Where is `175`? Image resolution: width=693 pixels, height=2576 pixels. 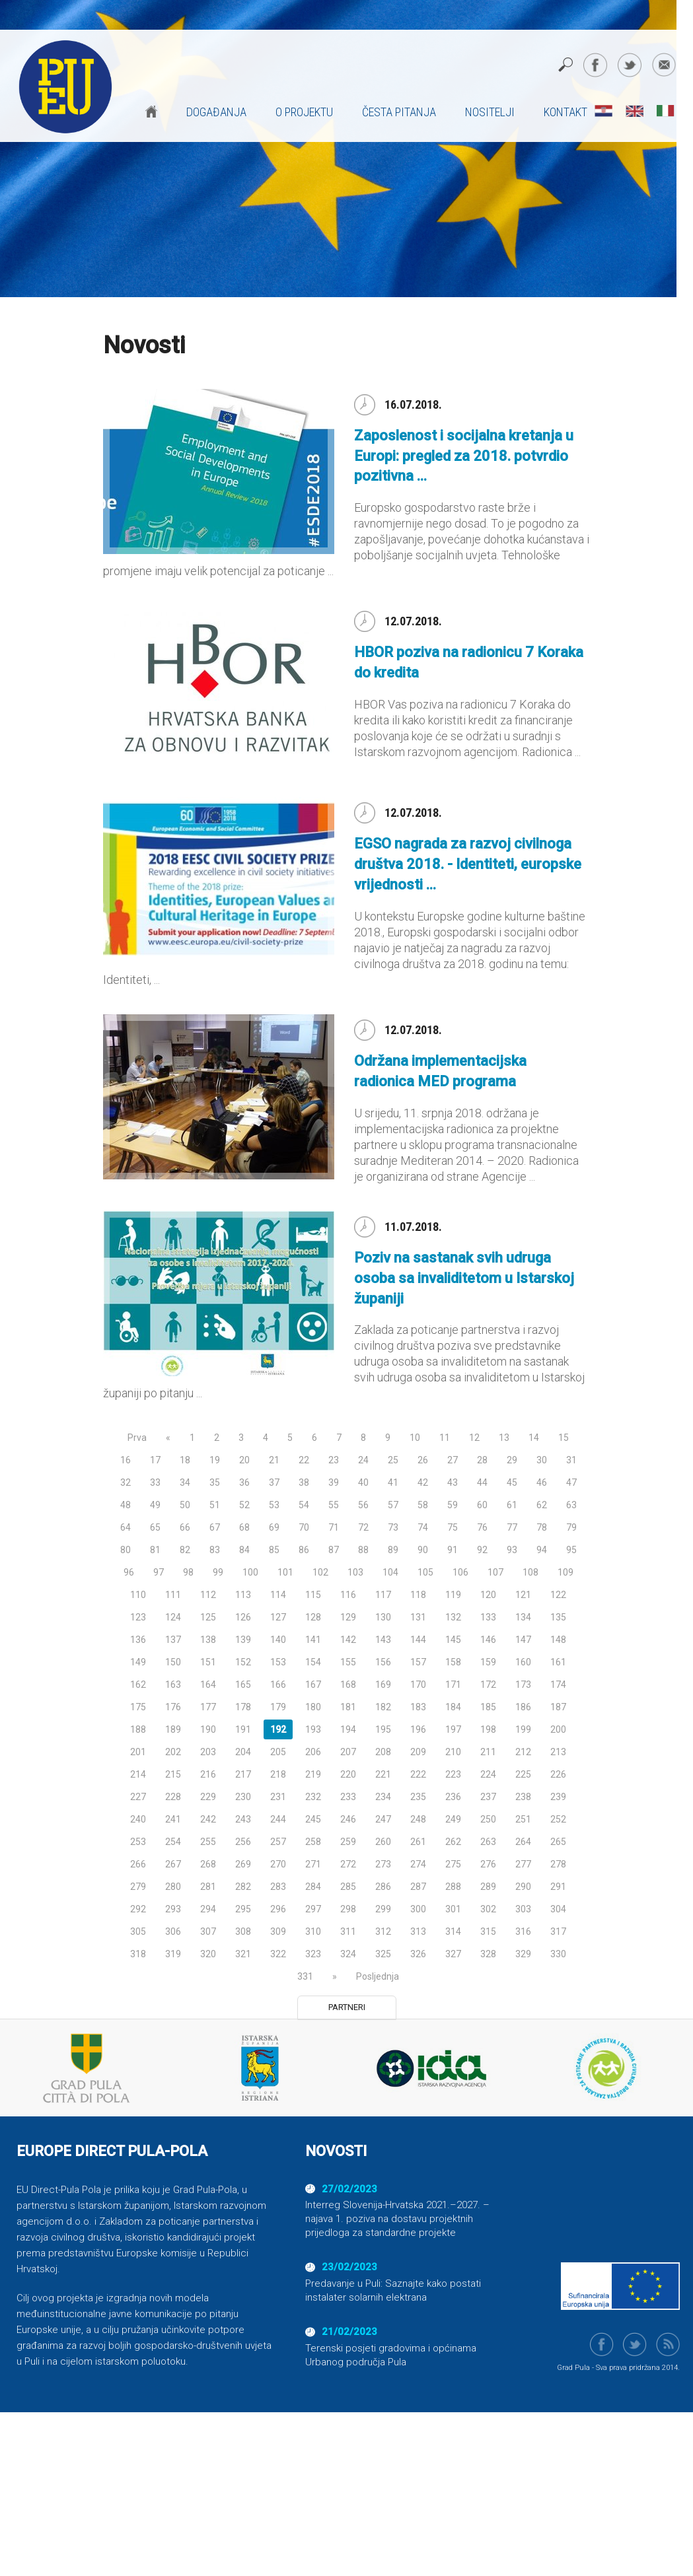
175 is located at coordinates (138, 1707).